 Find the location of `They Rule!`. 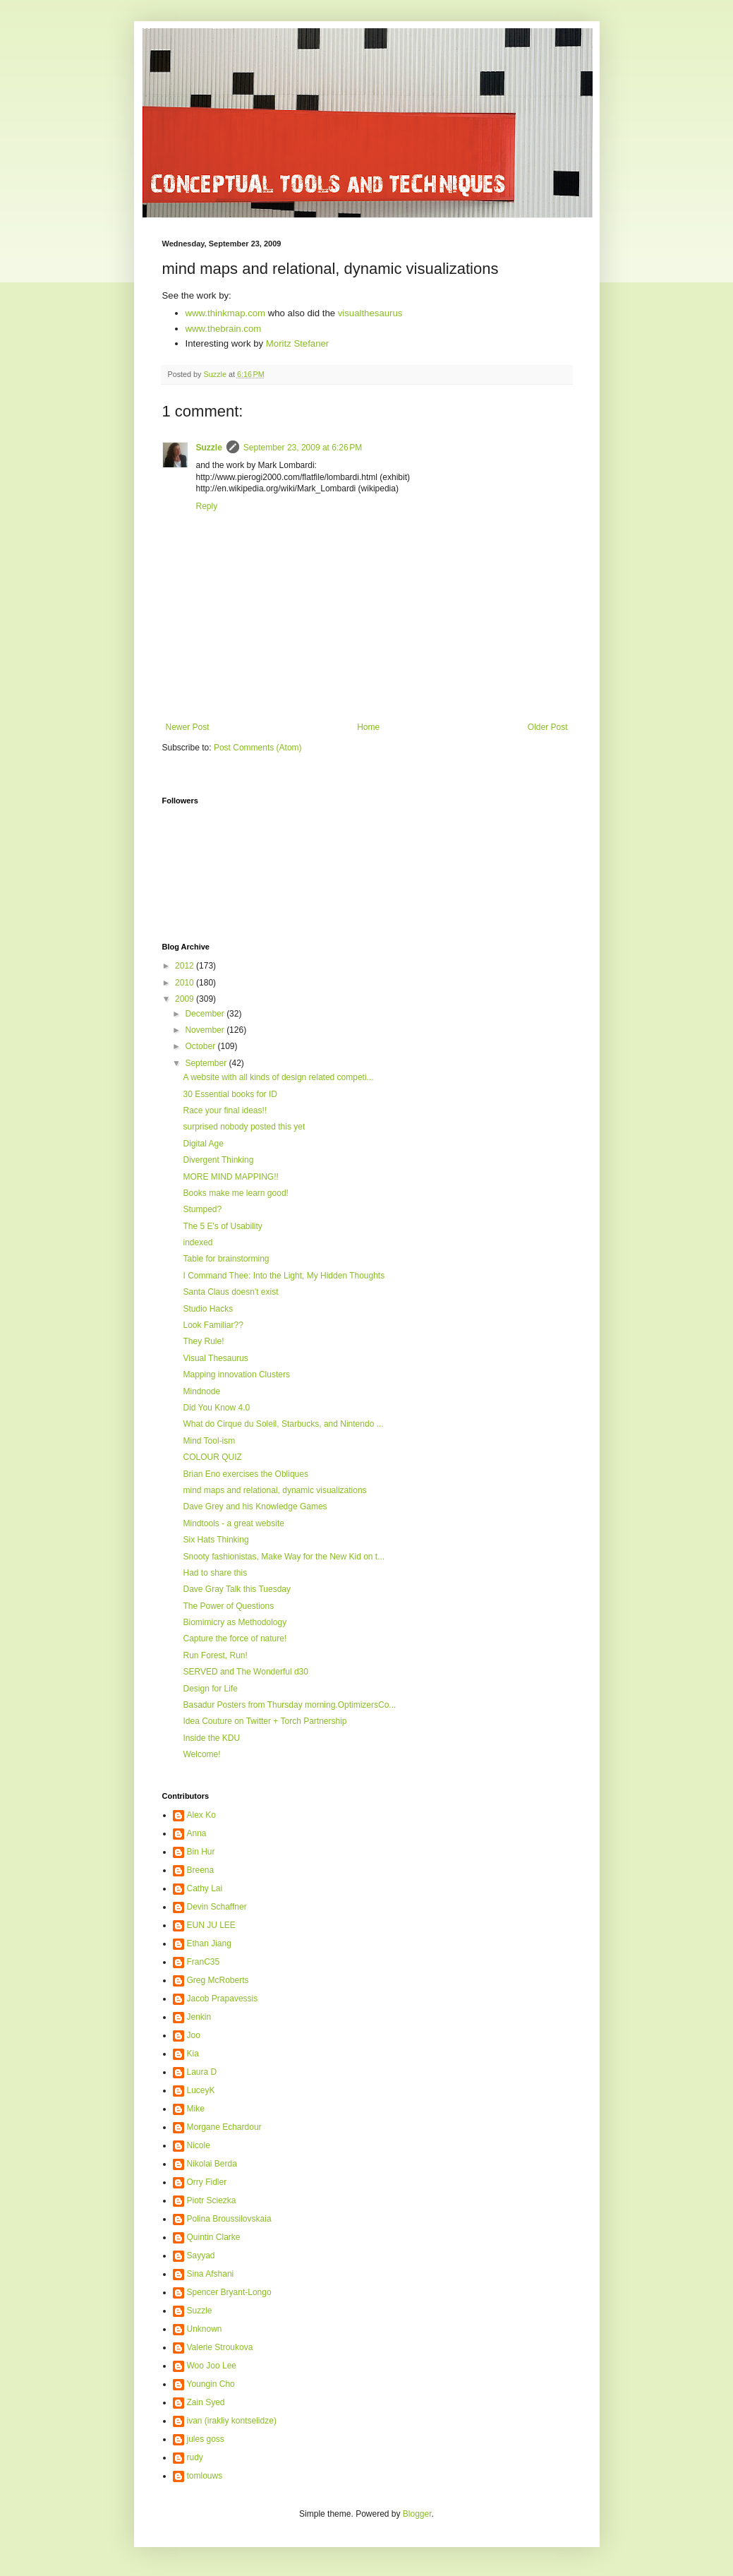

They Rule! is located at coordinates (203, 1341).